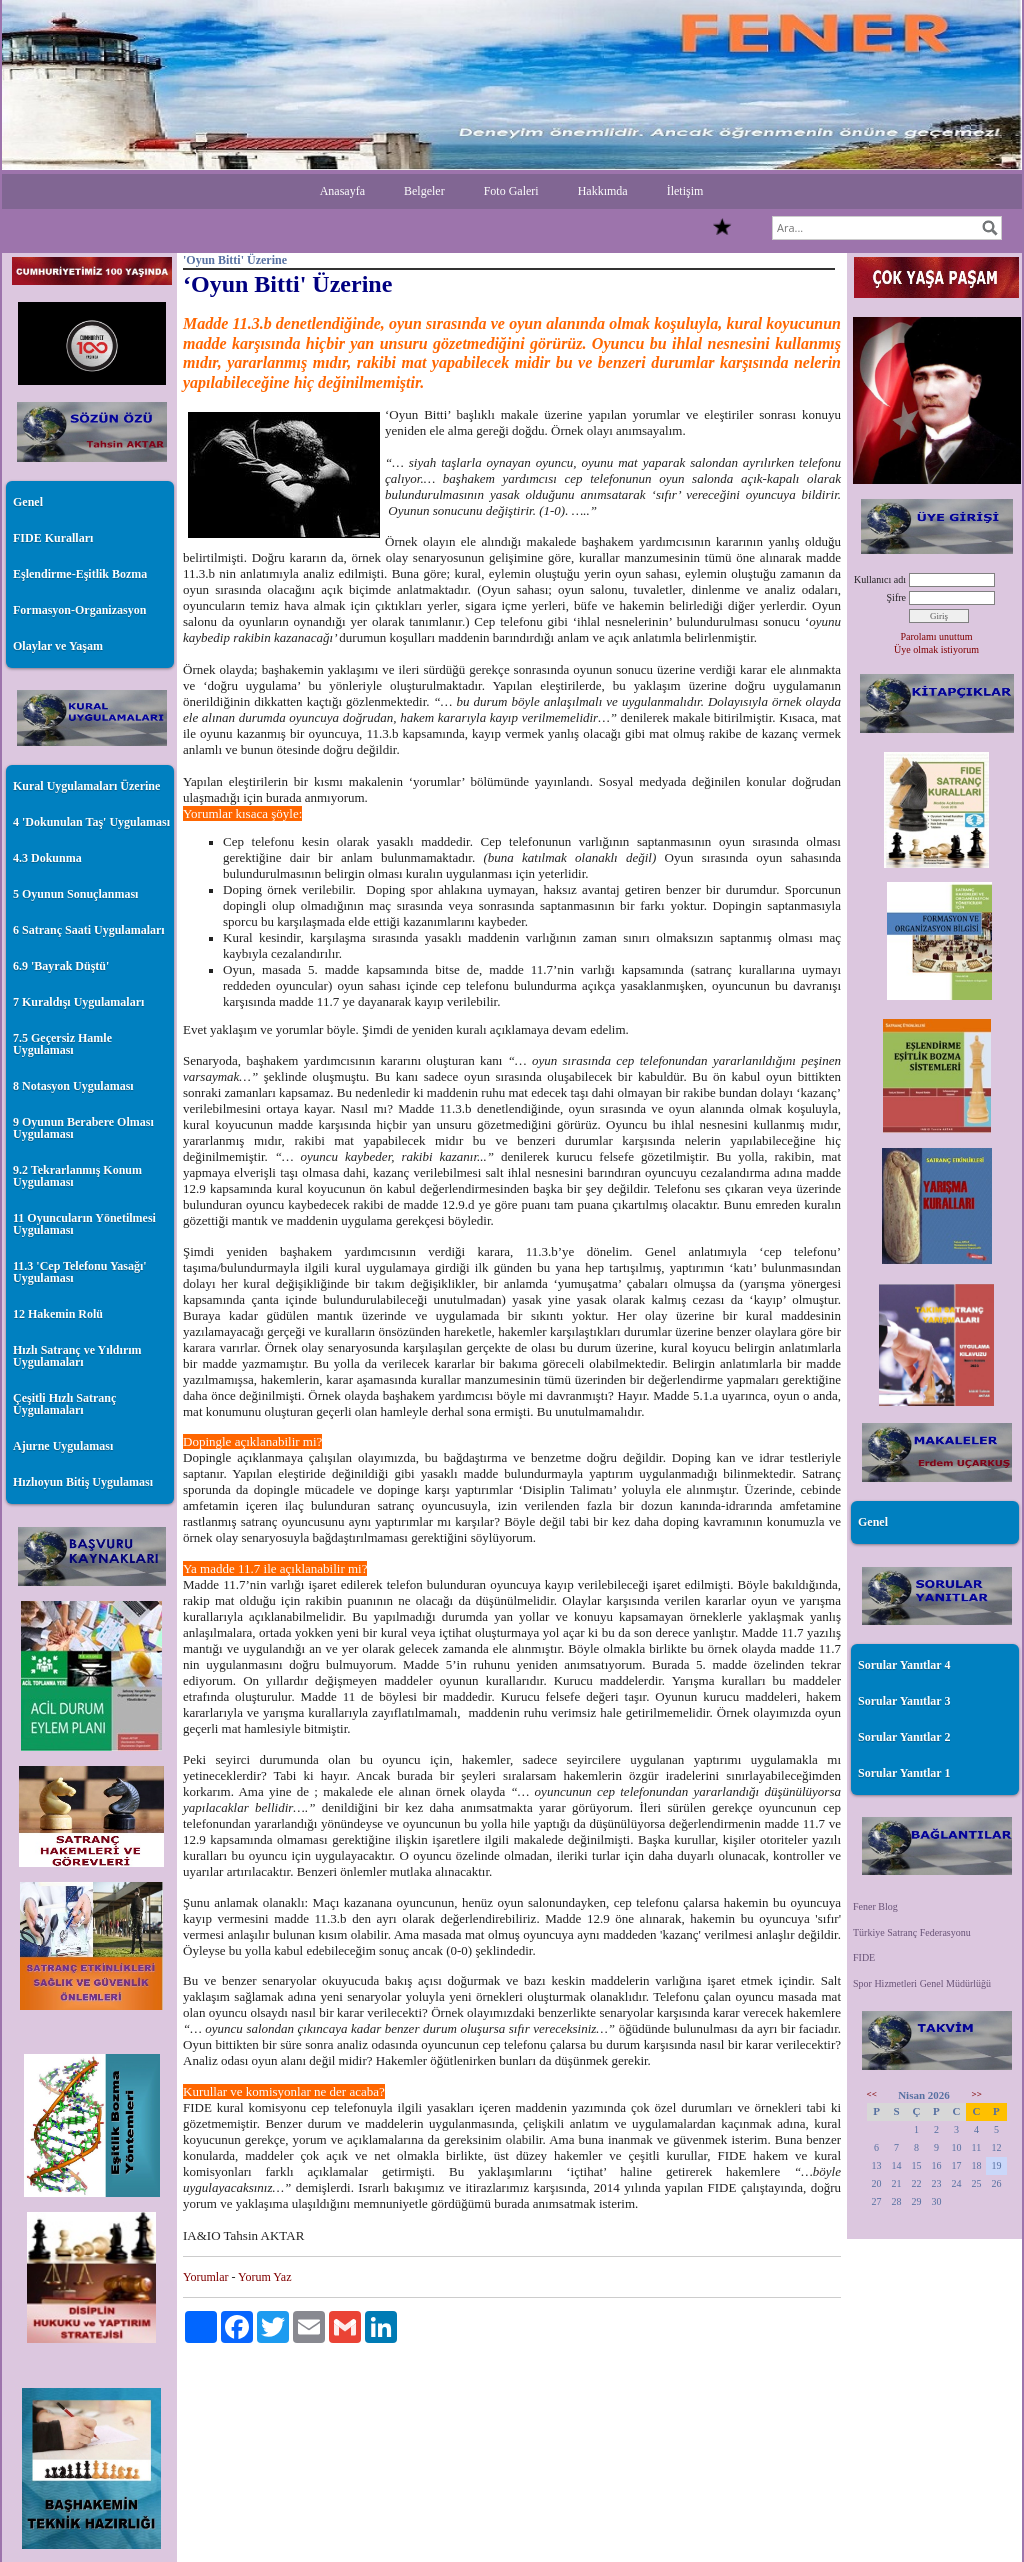 The width and height of the screenshot is (1024, 2562). I want to click on Şifre, so click(896, 597).